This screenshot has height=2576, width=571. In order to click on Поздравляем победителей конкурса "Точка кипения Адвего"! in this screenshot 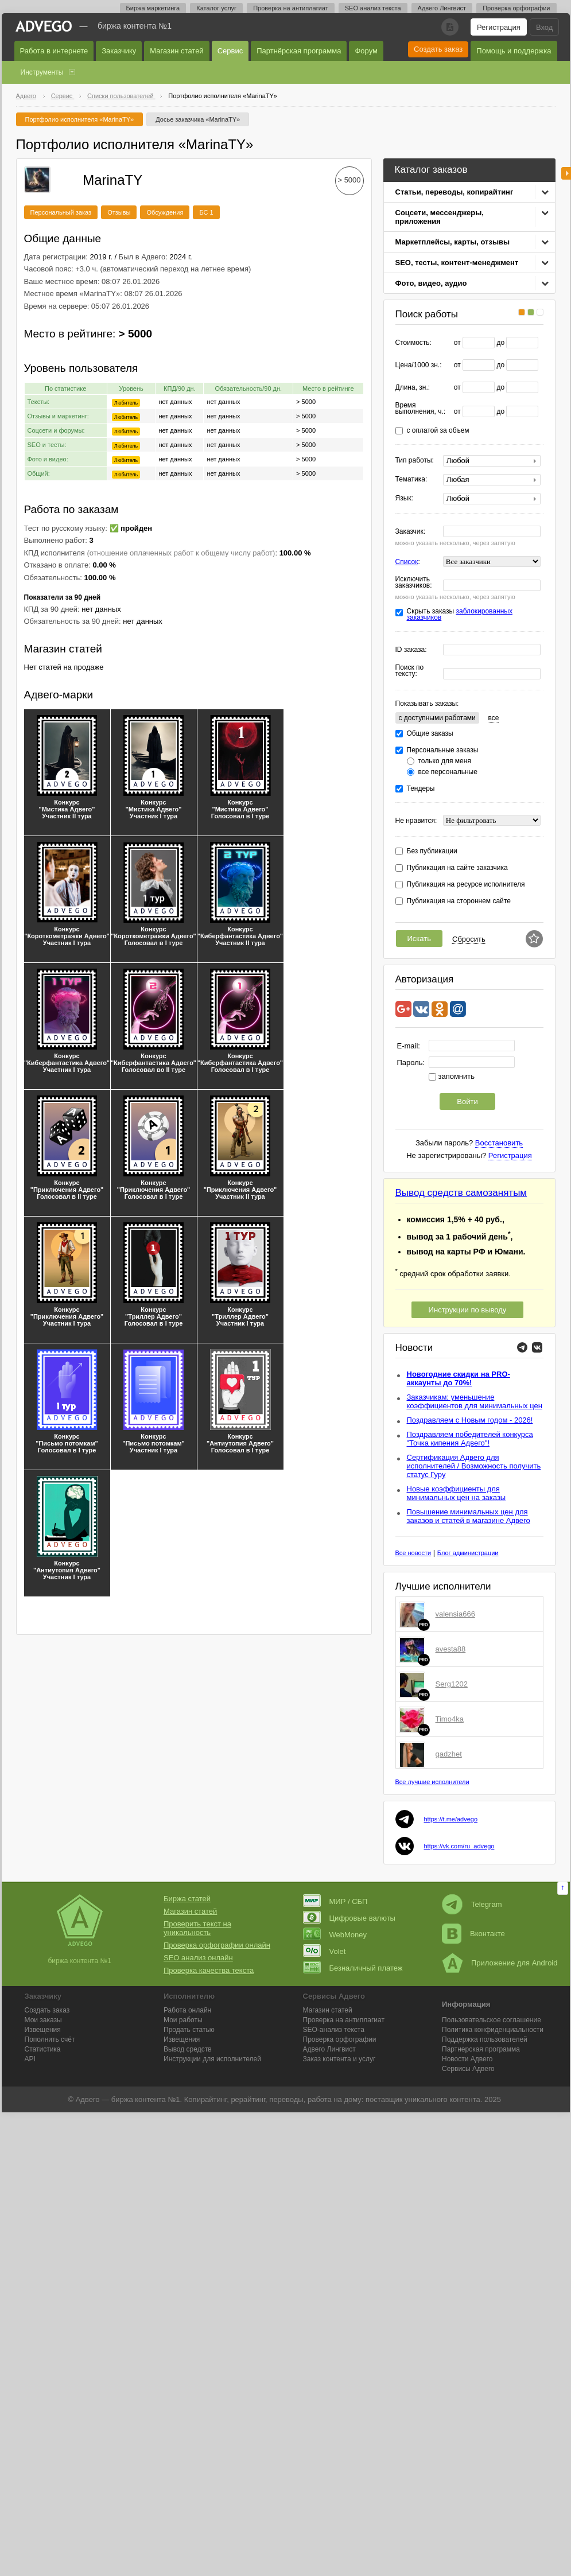, I will do `click(470, 1438)`.